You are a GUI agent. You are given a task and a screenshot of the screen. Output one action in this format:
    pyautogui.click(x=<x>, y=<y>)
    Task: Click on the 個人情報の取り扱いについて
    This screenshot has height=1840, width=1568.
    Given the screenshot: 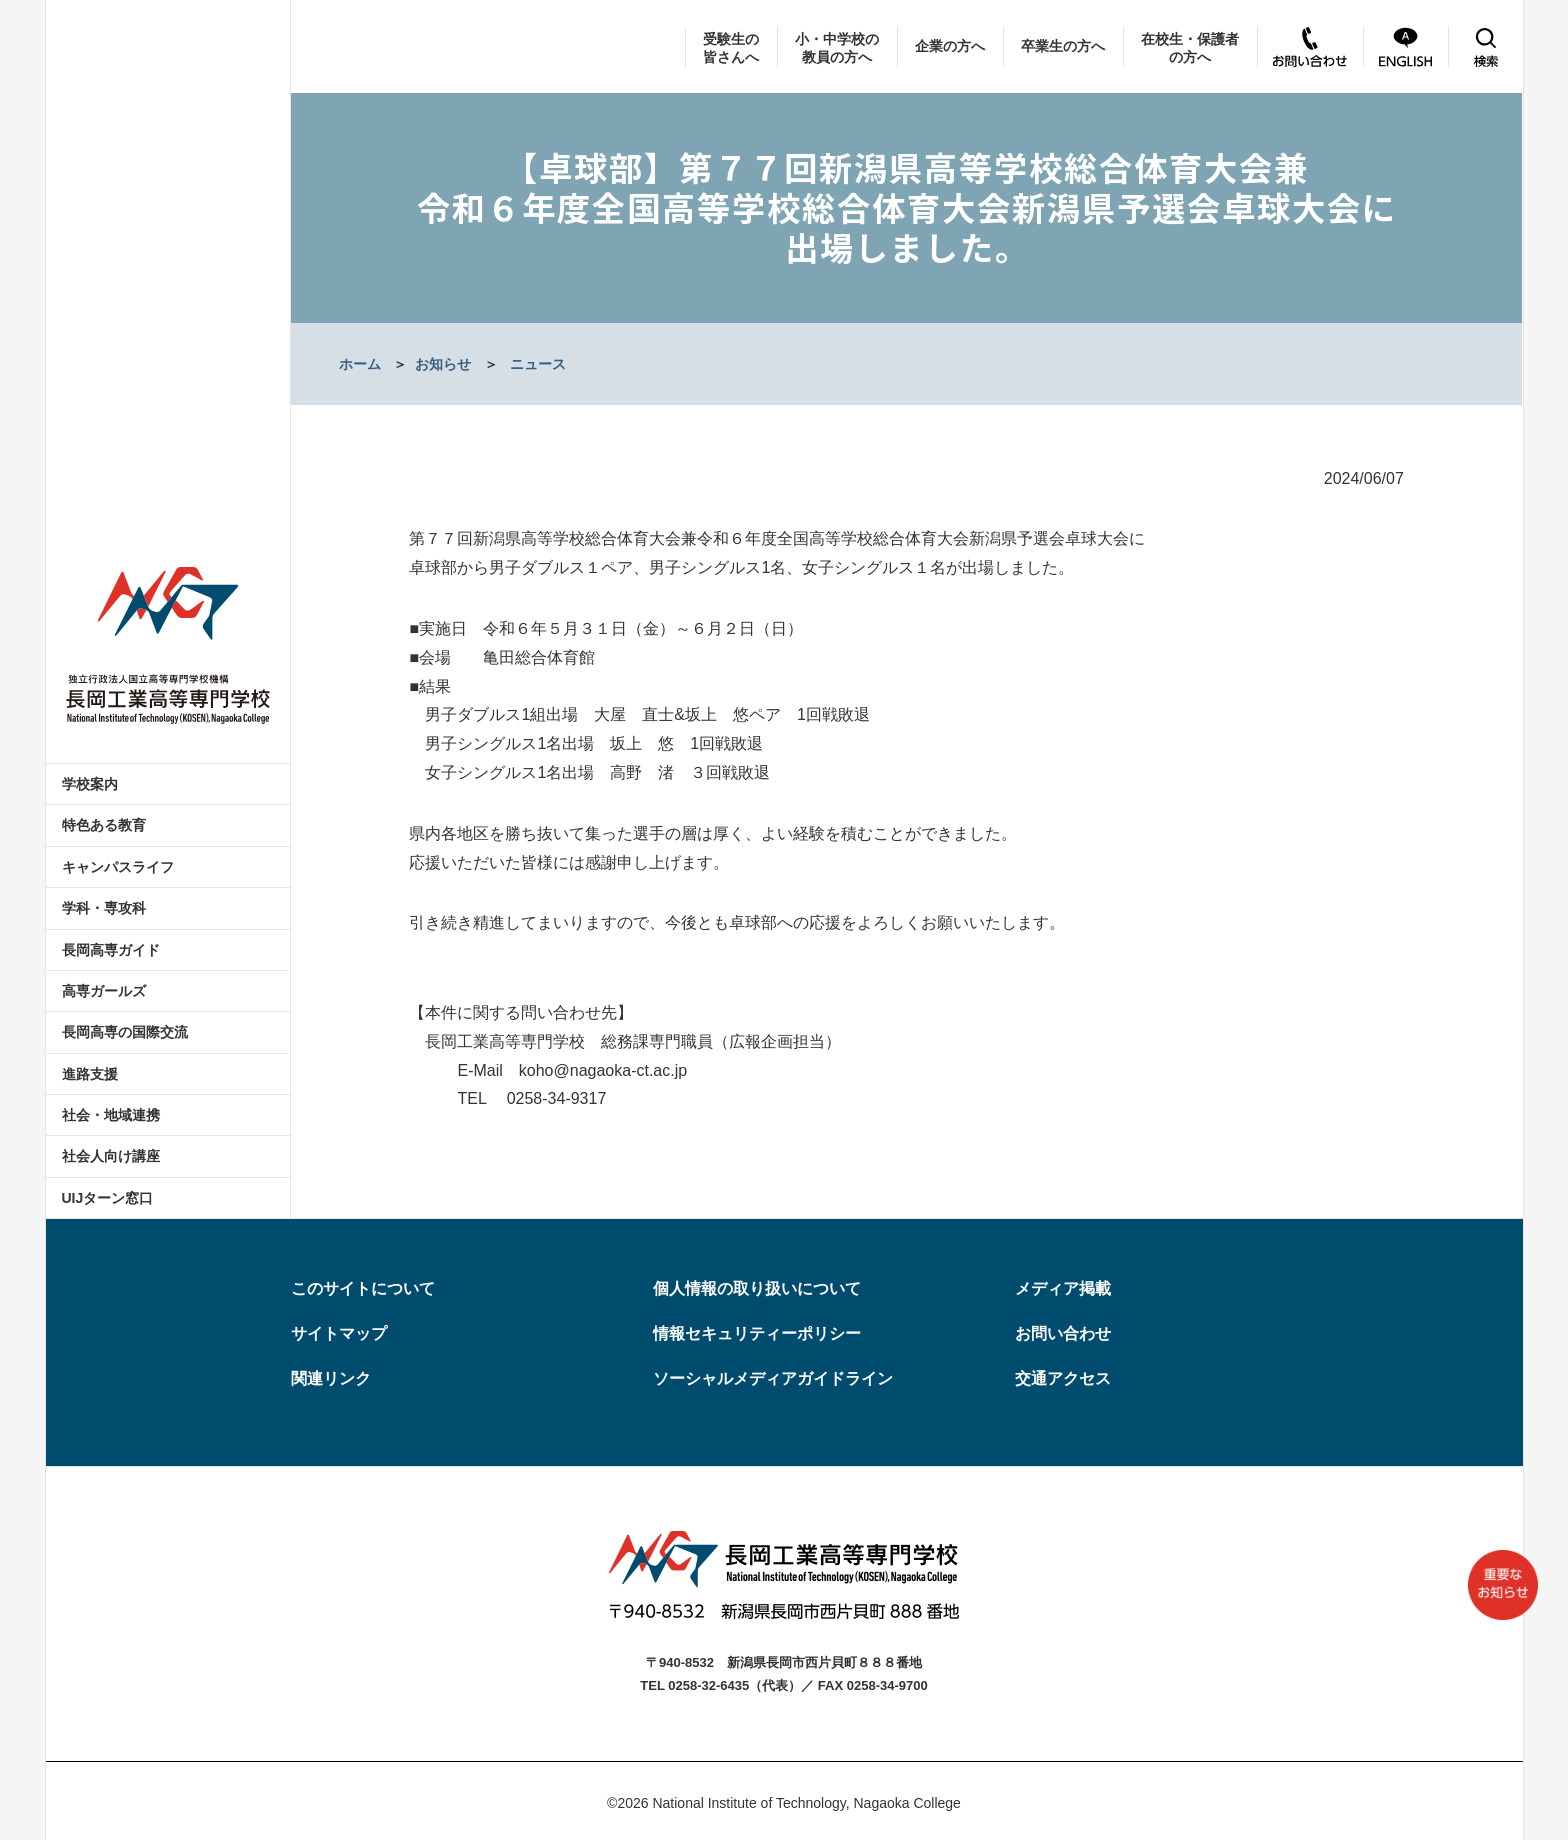 What is the action you would take?
    pyautogui.click(x=757, y=1288)
    